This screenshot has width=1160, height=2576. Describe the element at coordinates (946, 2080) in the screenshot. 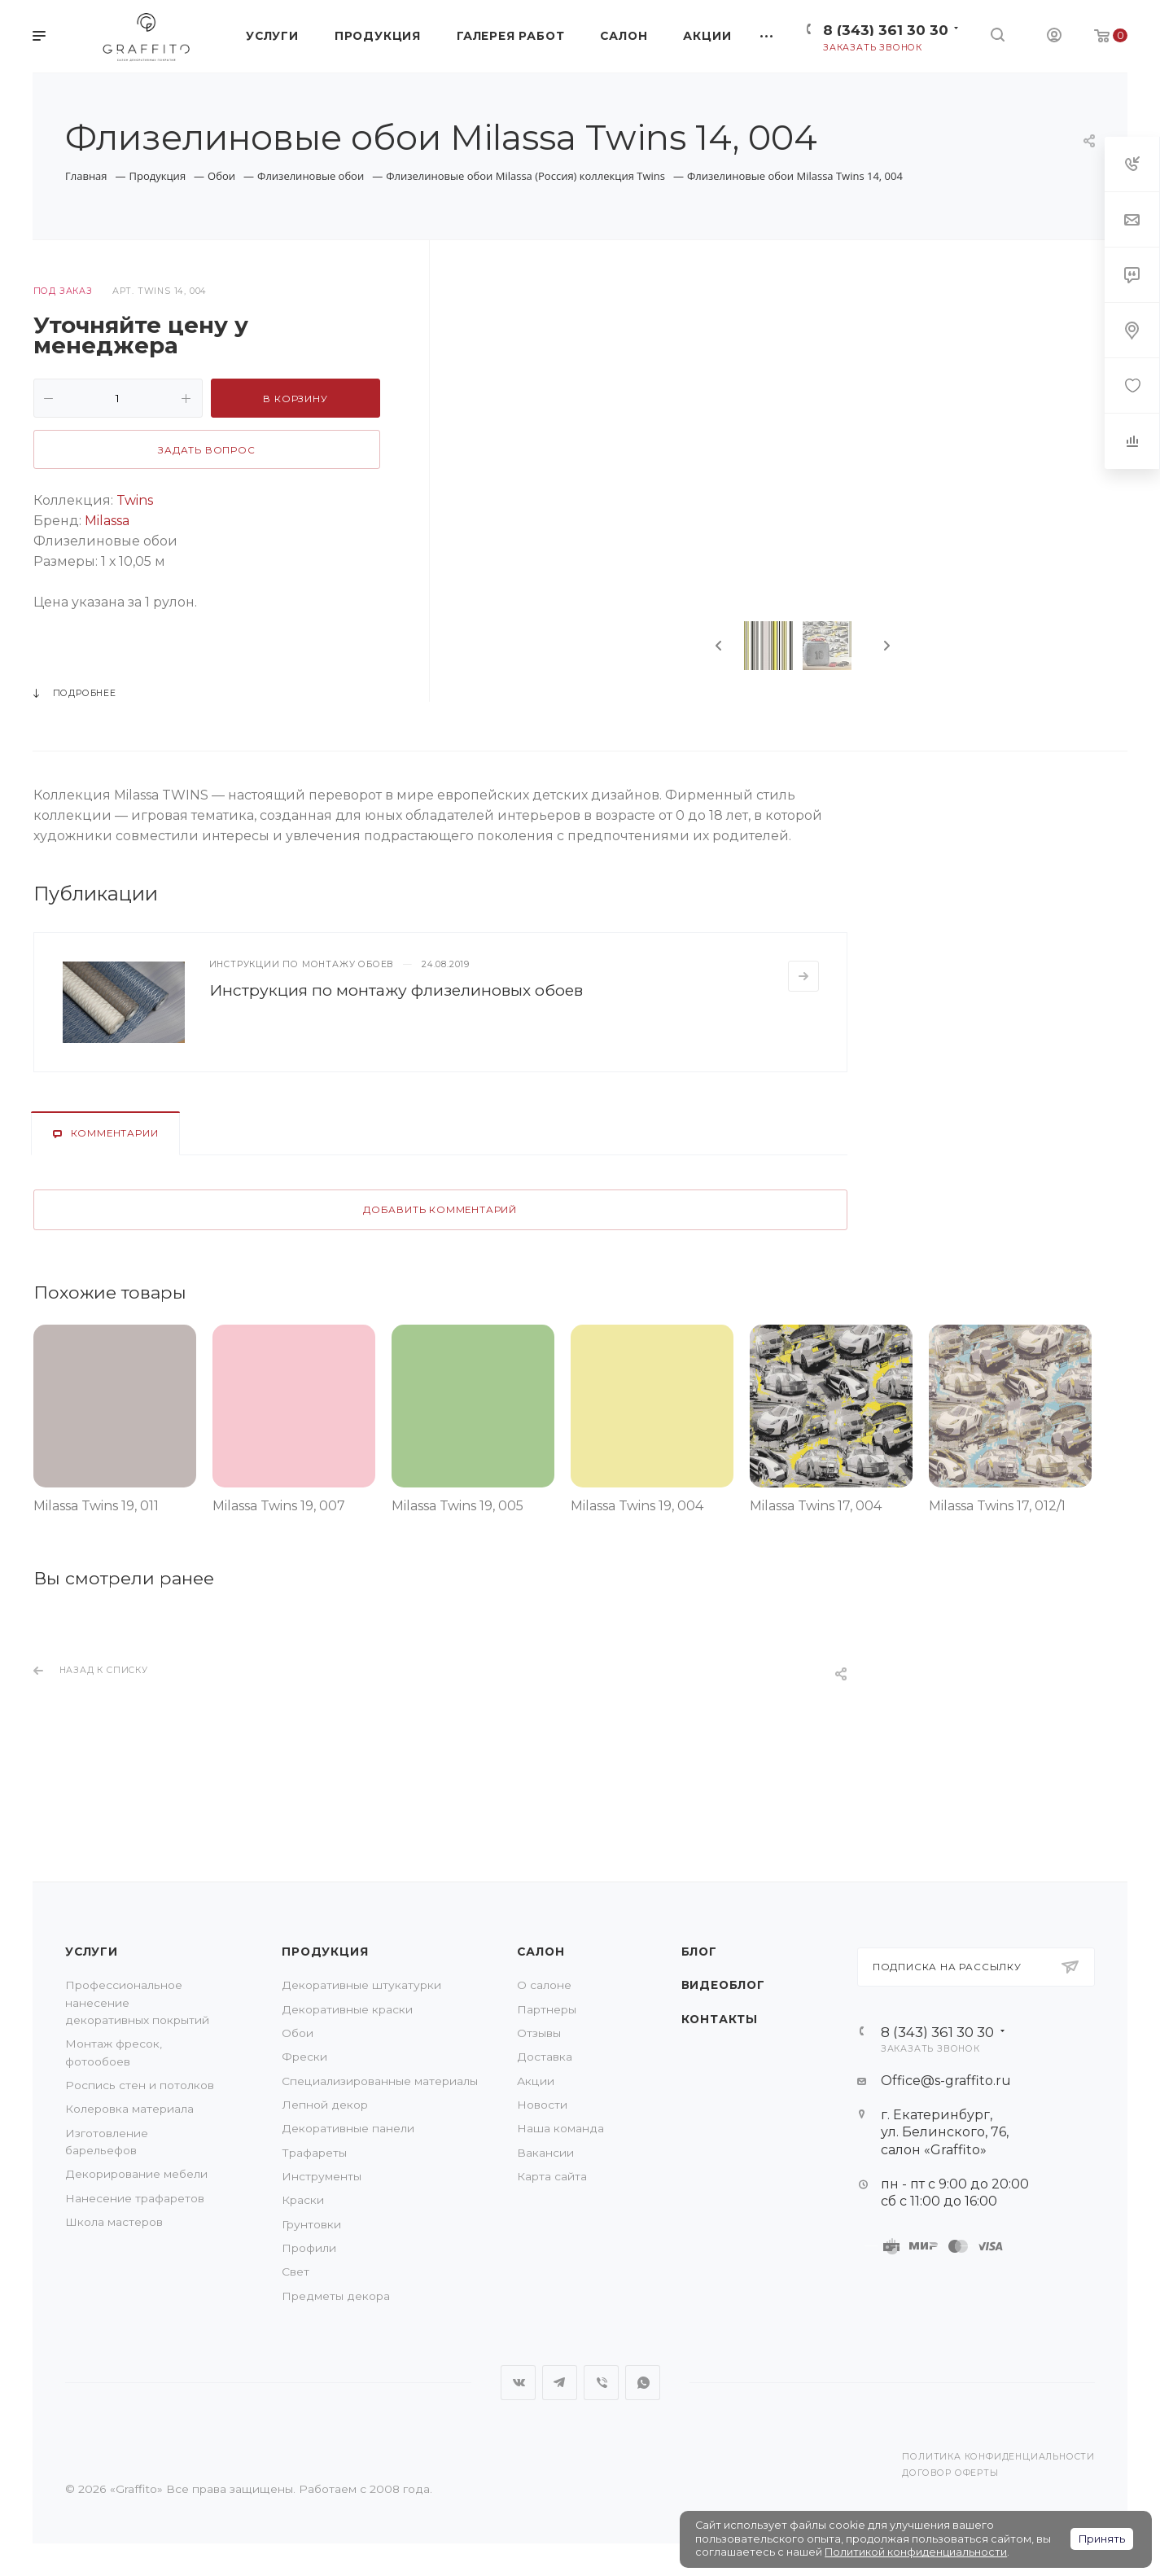

I see `Office@s-graffito.ru` at that location.